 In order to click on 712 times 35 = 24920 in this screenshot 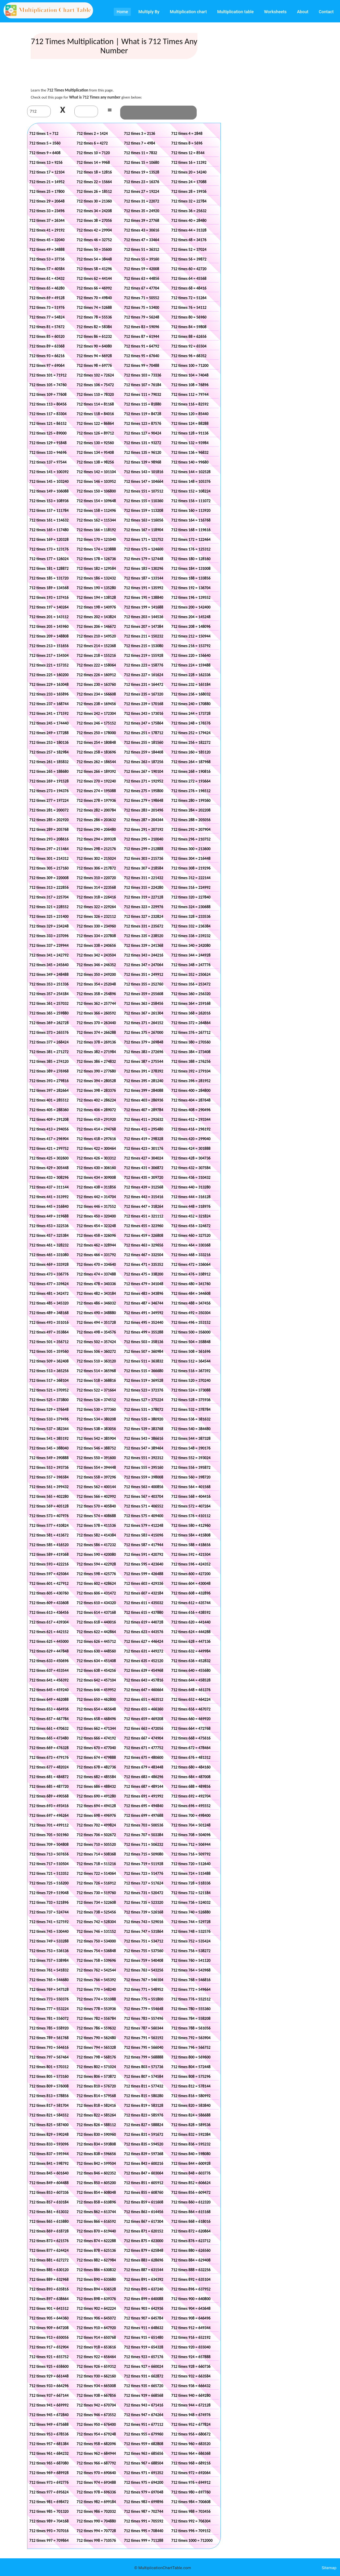, I will do `click(141, 210)`.